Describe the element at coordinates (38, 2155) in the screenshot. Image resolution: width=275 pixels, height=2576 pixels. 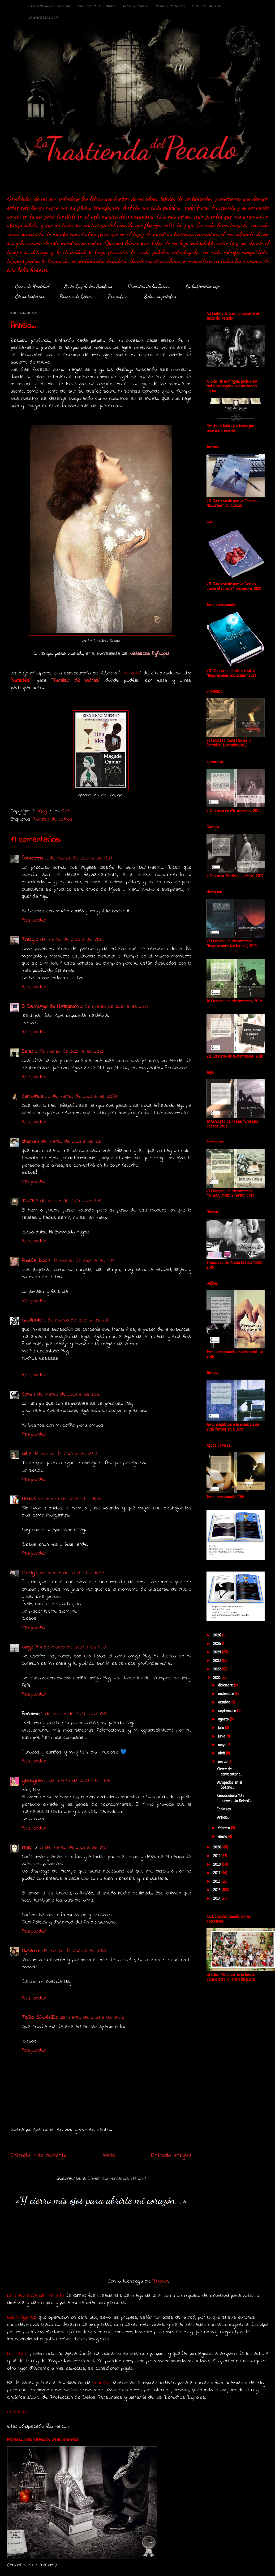
I see `Entrada más reciente` at that location.